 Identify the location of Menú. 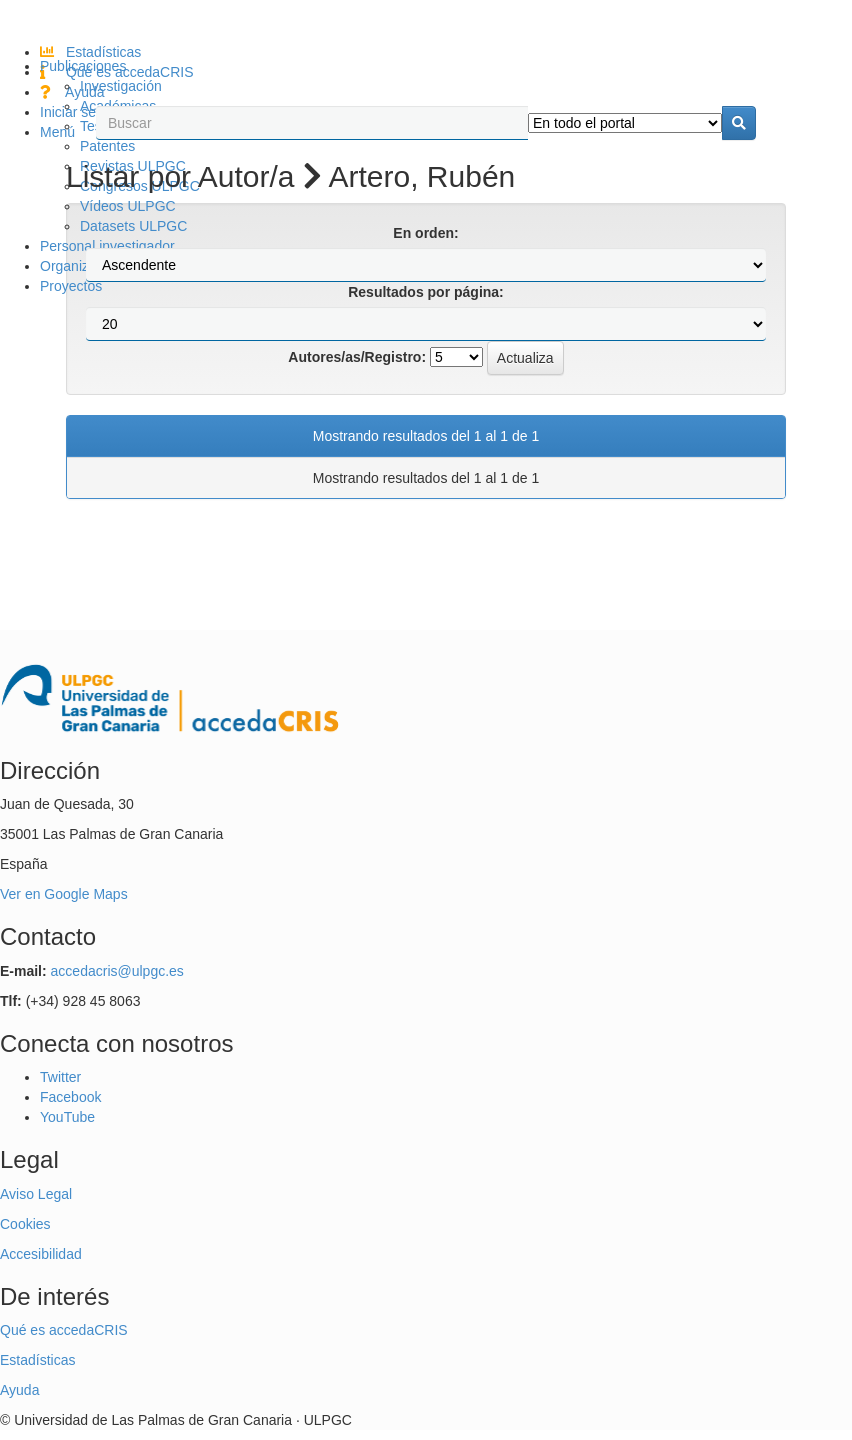
(57, 132).